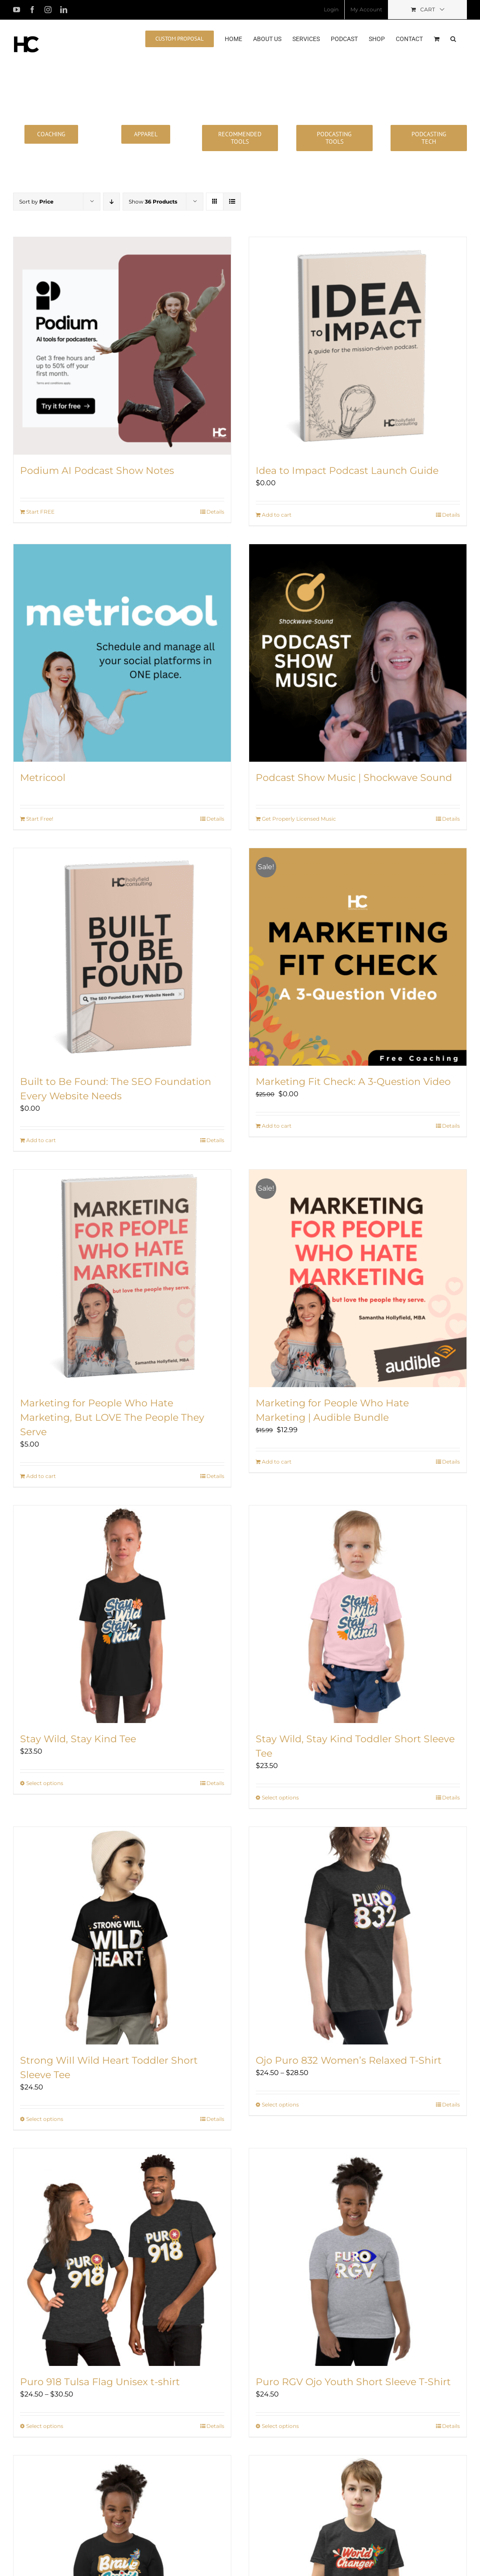 The height and width of the screenshot is (2576, 480). What do you see at coordinates (44, 2119) in the screenshot?
I see `Select options [Select options for “Strong WiIl Wild Heart Toddler Short Sleeve Tee”]` at bounding box center [44, 2119].